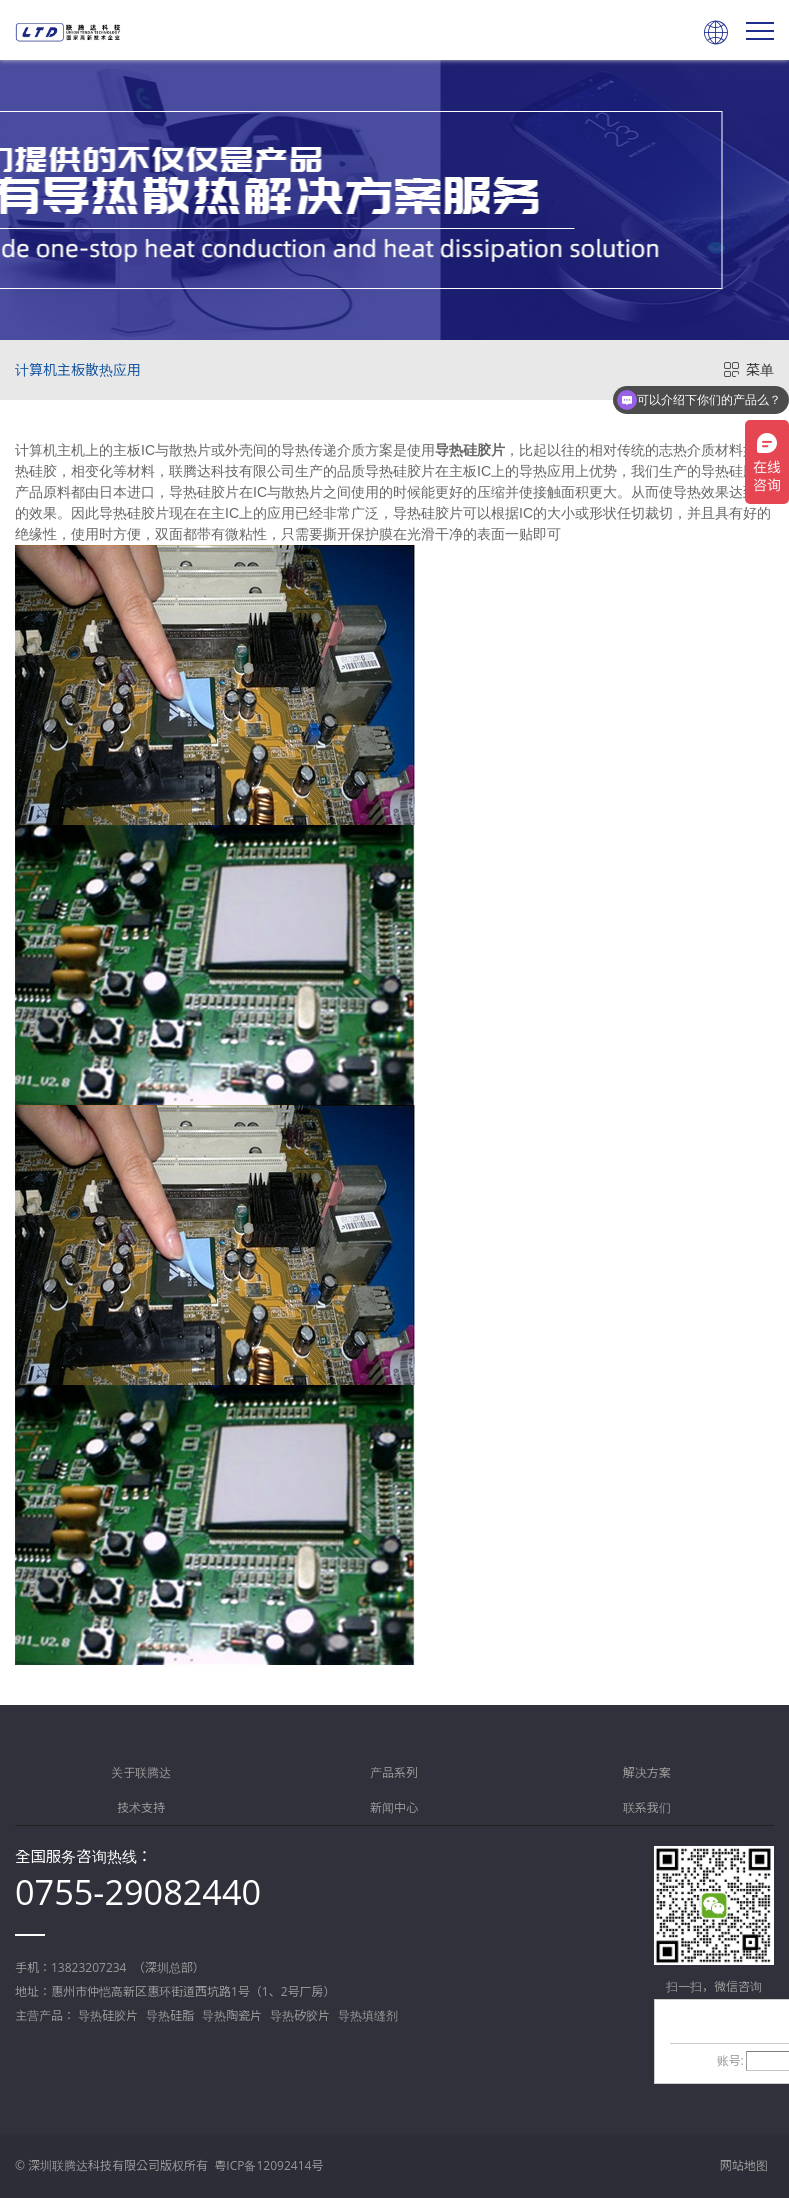 The height and width of the screenshot is (2198, 789). What do you see at coordinates (647, 1807) in the screenshot?
I see `联系我们` at bounding box center [647, 1807].